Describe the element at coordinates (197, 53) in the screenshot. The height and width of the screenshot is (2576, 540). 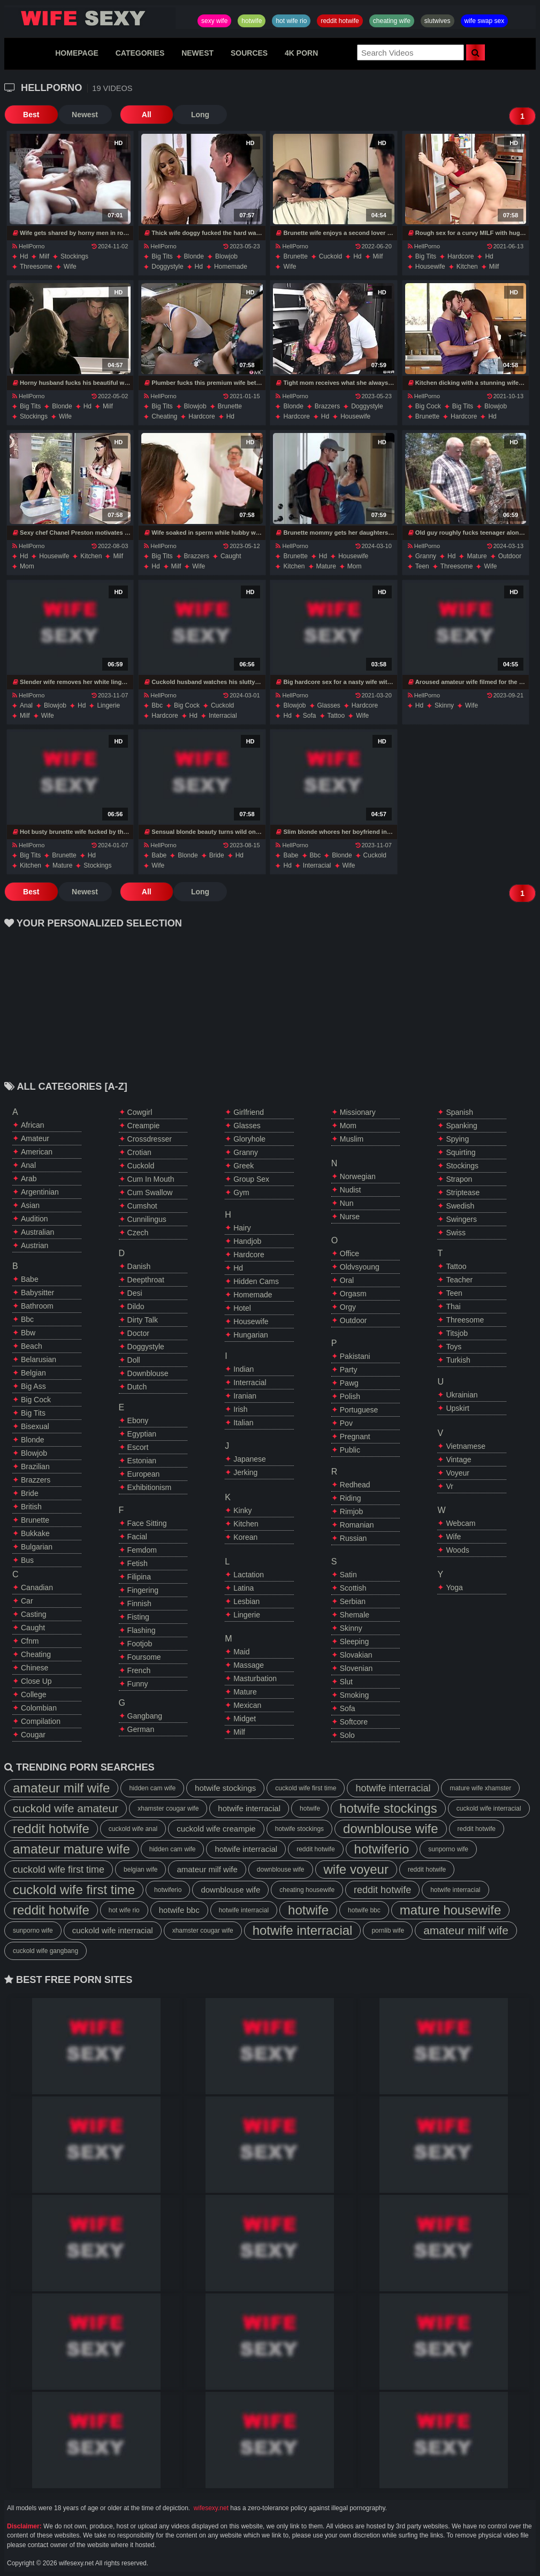
I see `NEWEST` at that location.